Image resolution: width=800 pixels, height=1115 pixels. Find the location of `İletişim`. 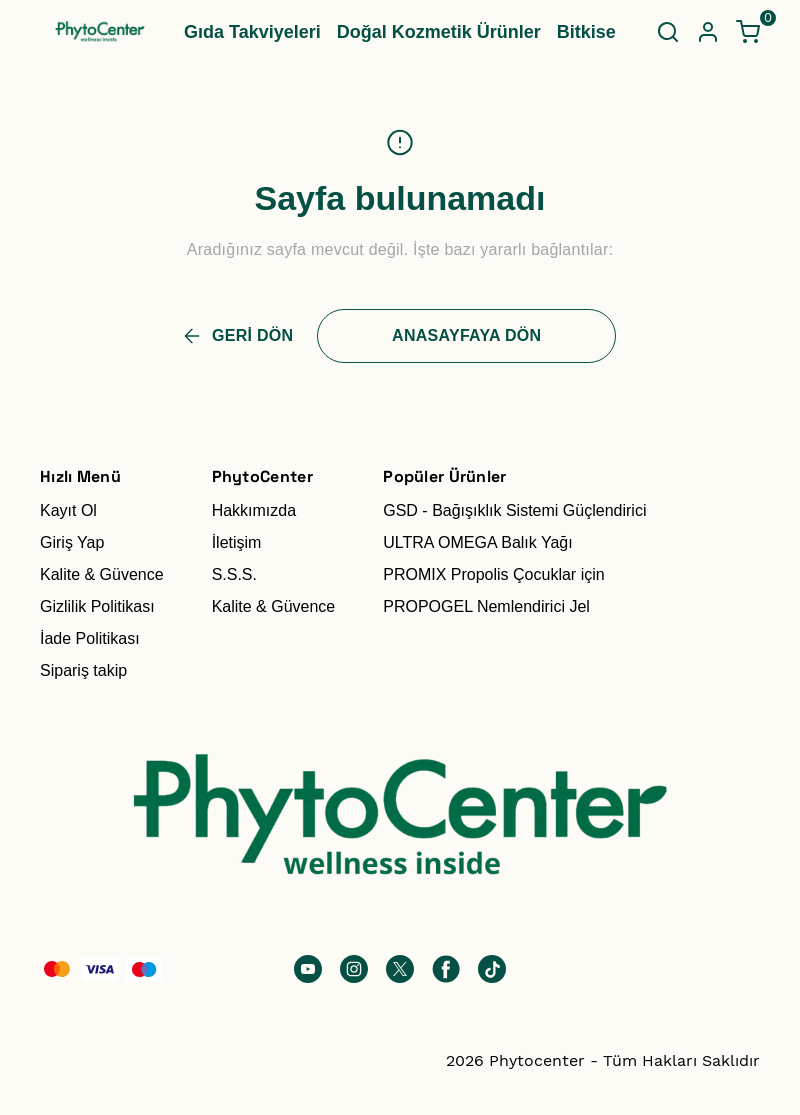

İletişim is located at coordinates (237, 542).